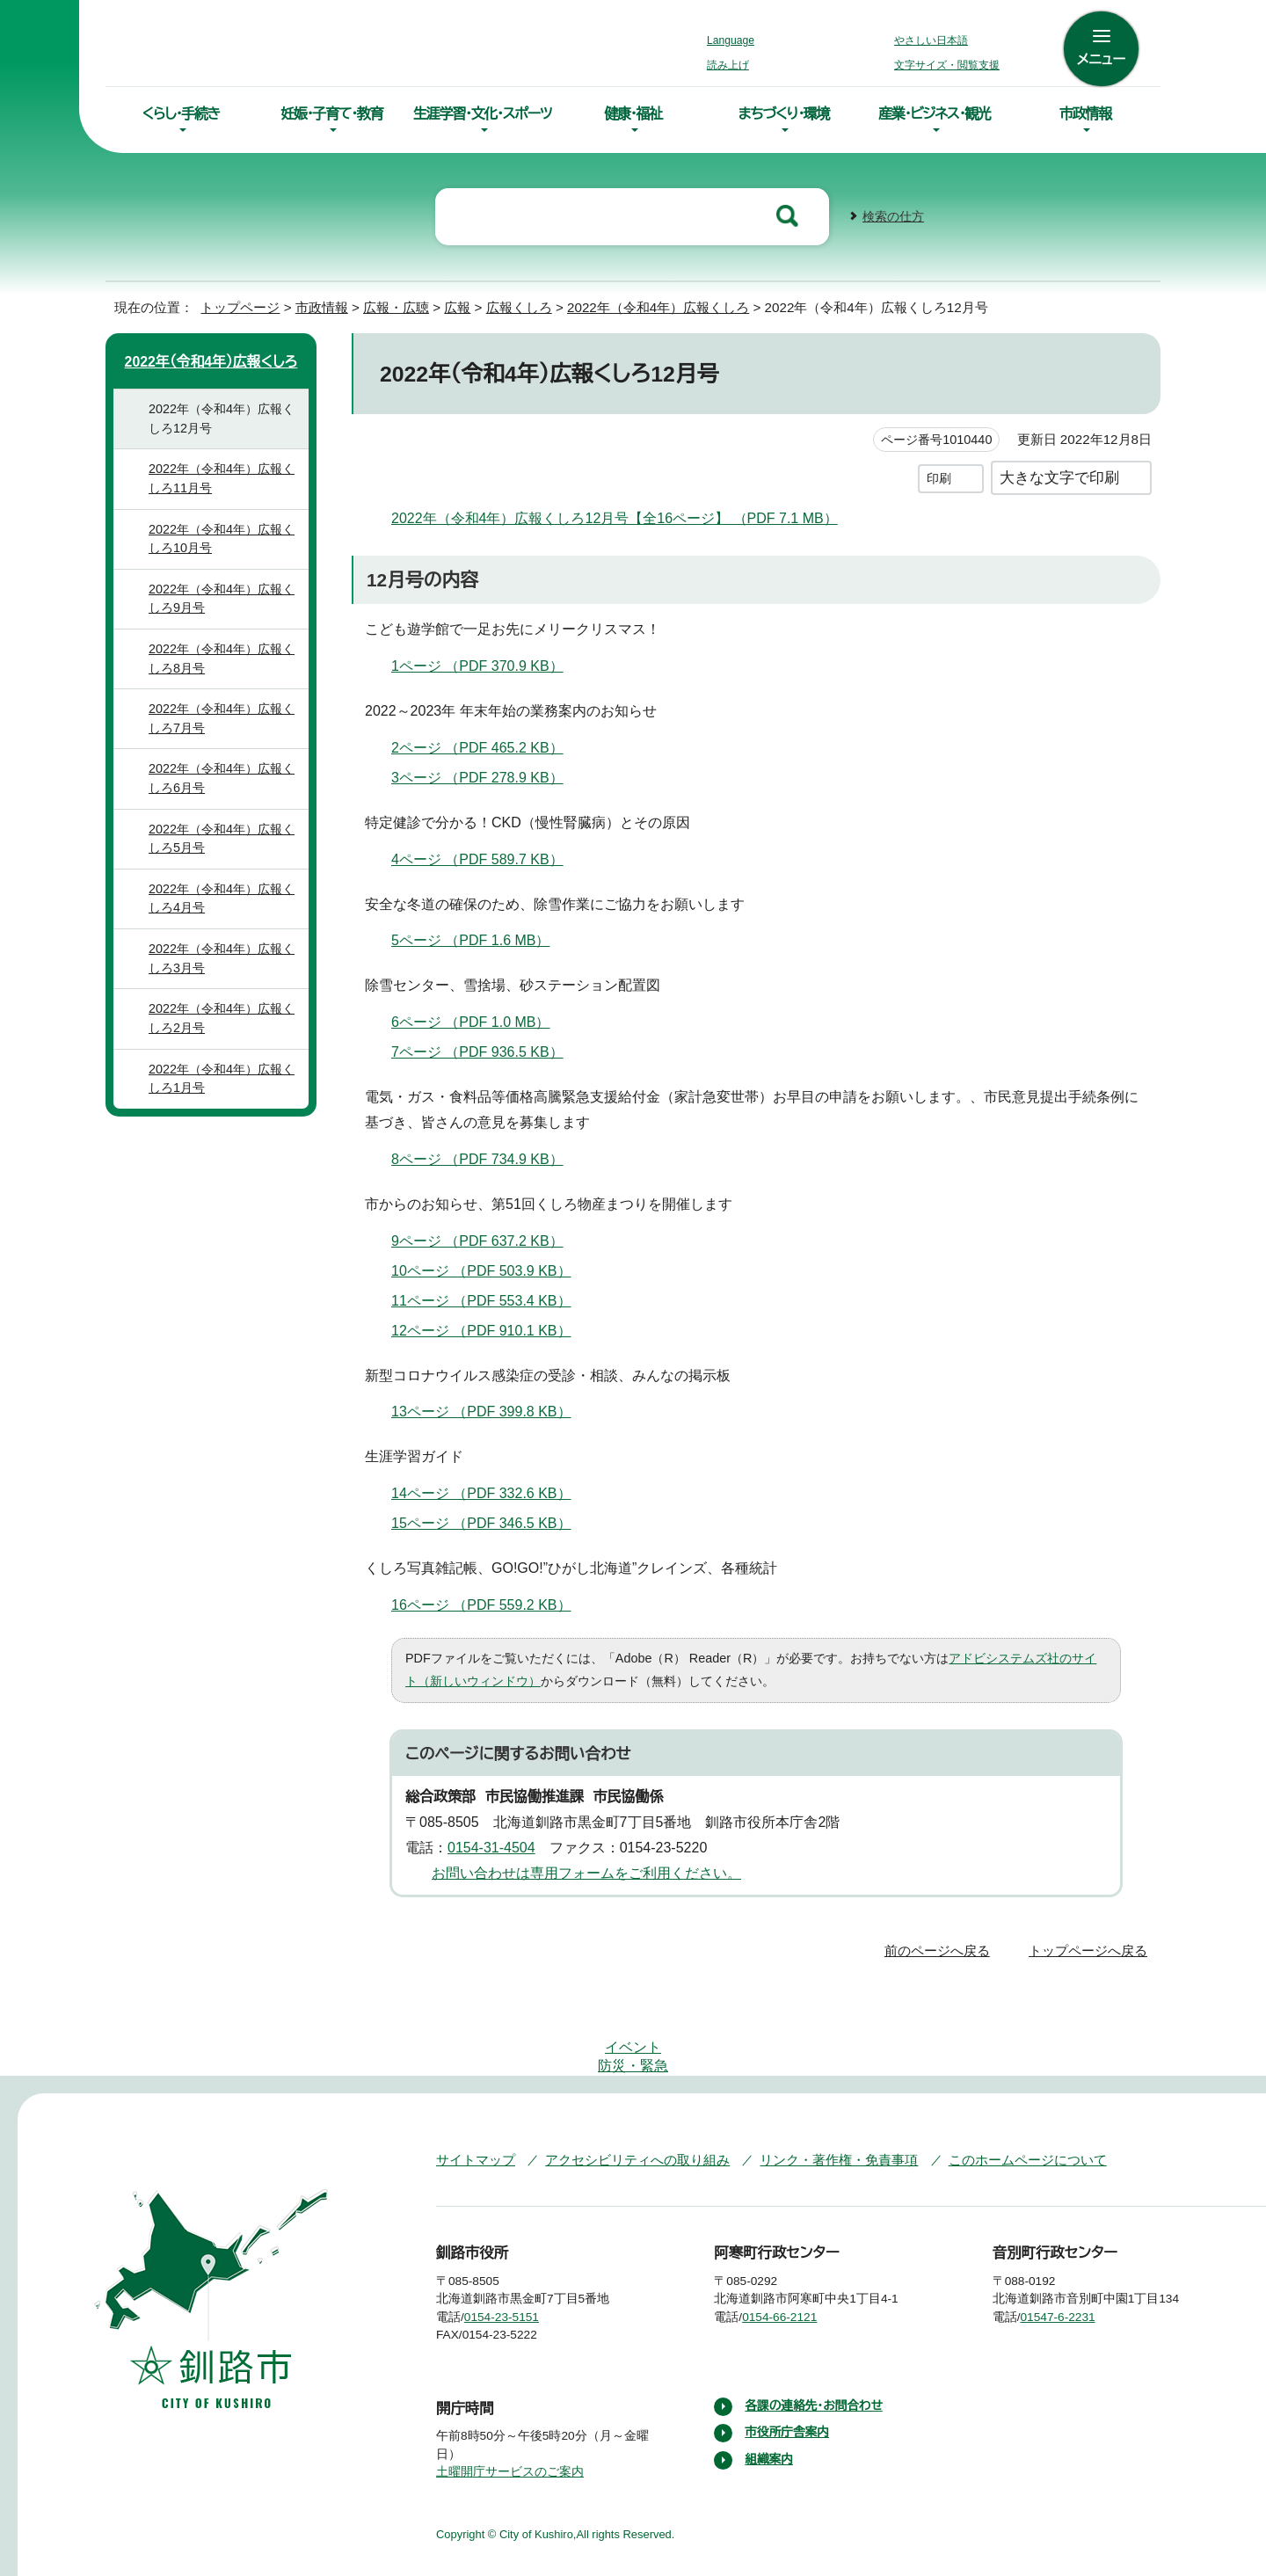  Describe the element at coordinates (515, 2262) in the screenshot. I see `0154-23-5151` at that location.